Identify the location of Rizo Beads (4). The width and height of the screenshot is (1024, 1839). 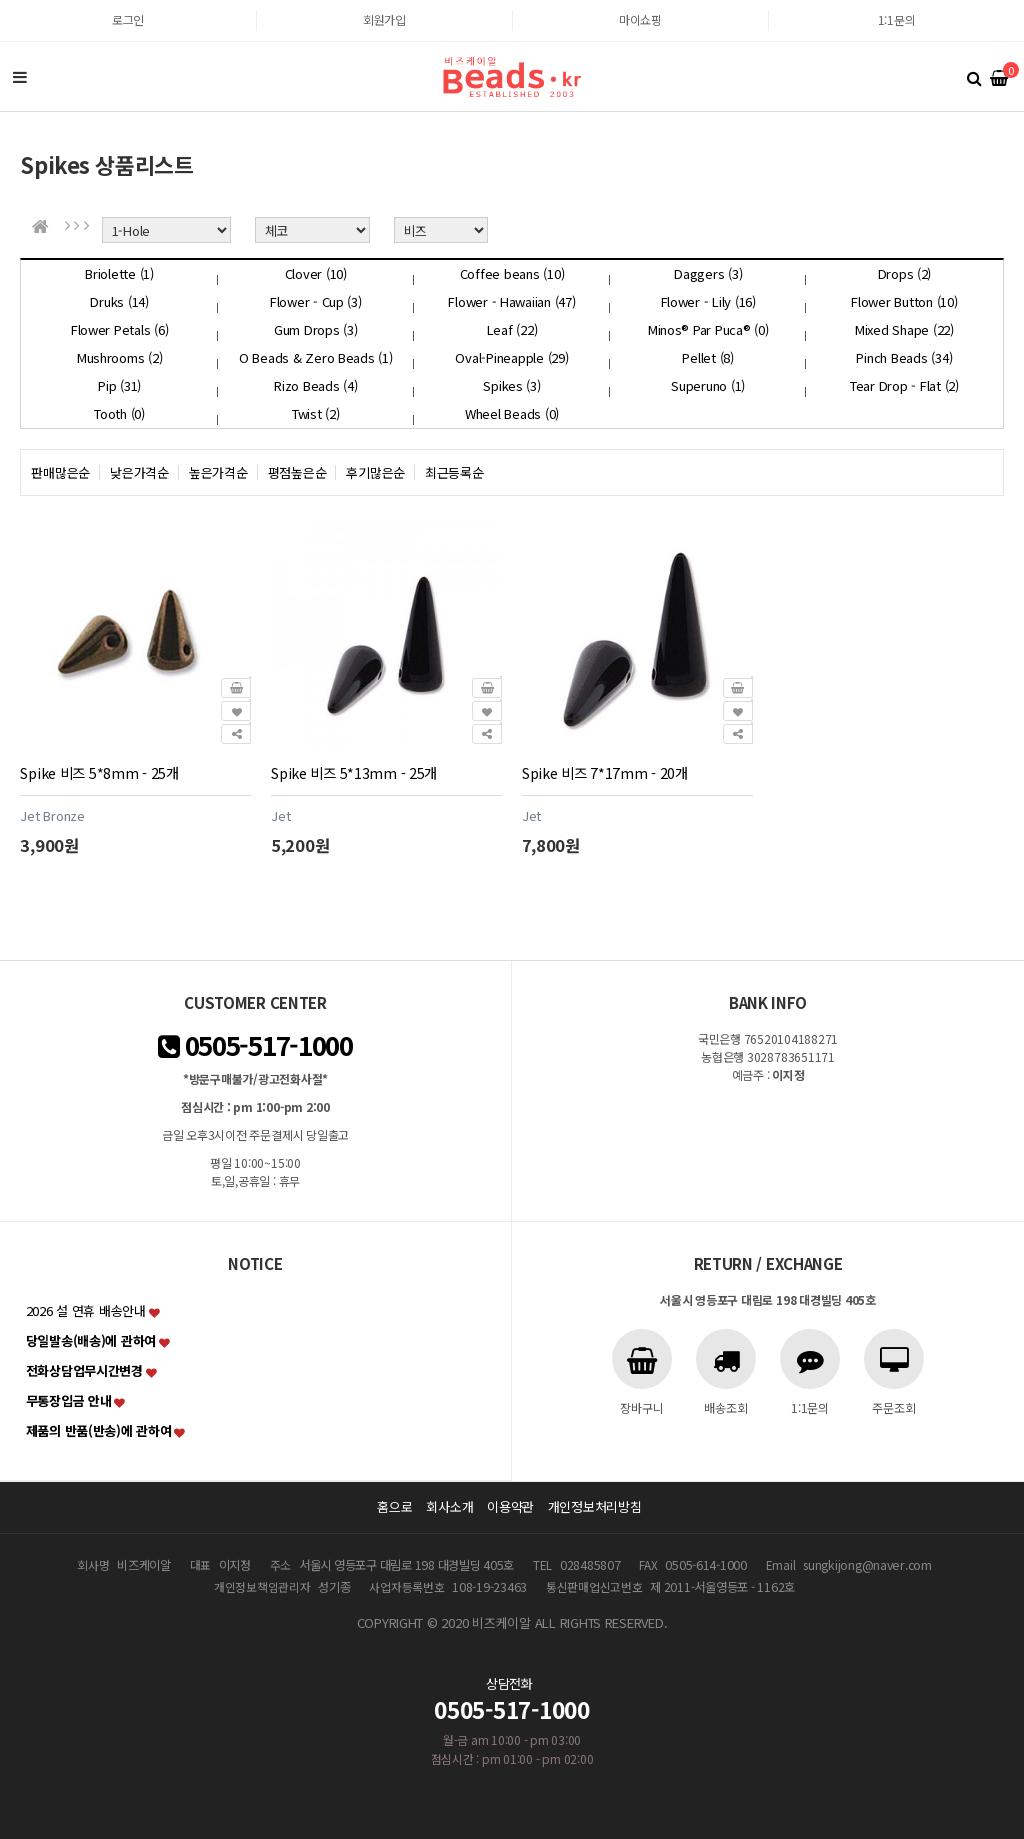
(315, 385).